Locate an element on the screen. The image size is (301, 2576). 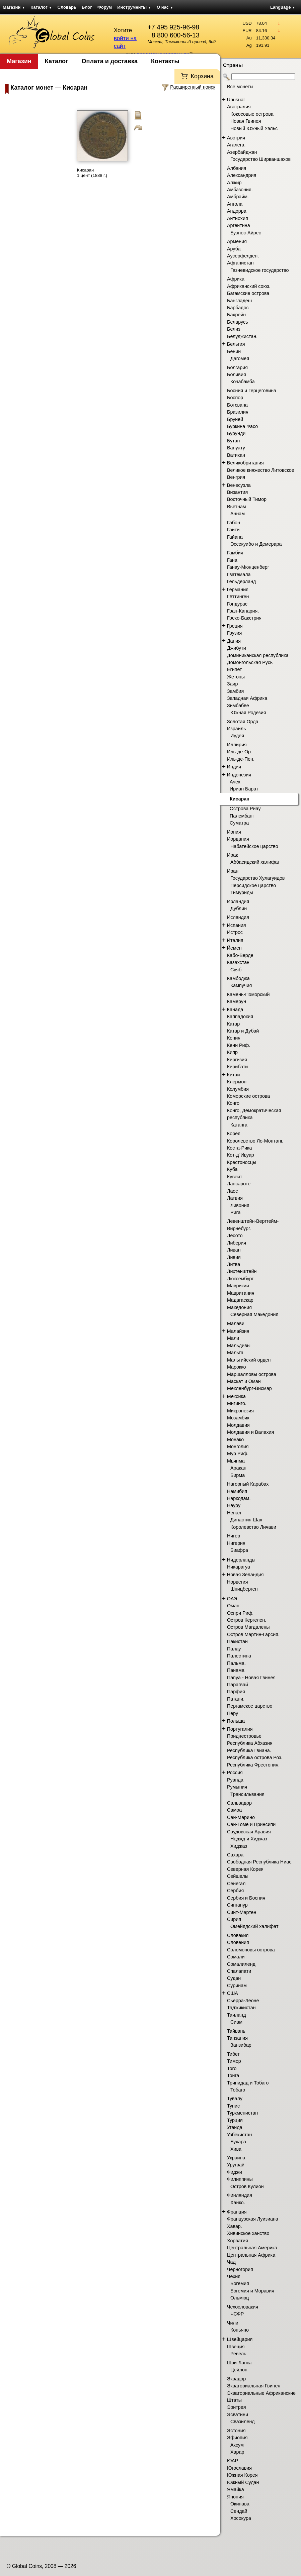
Мали is located at coordinates (233, 1338).